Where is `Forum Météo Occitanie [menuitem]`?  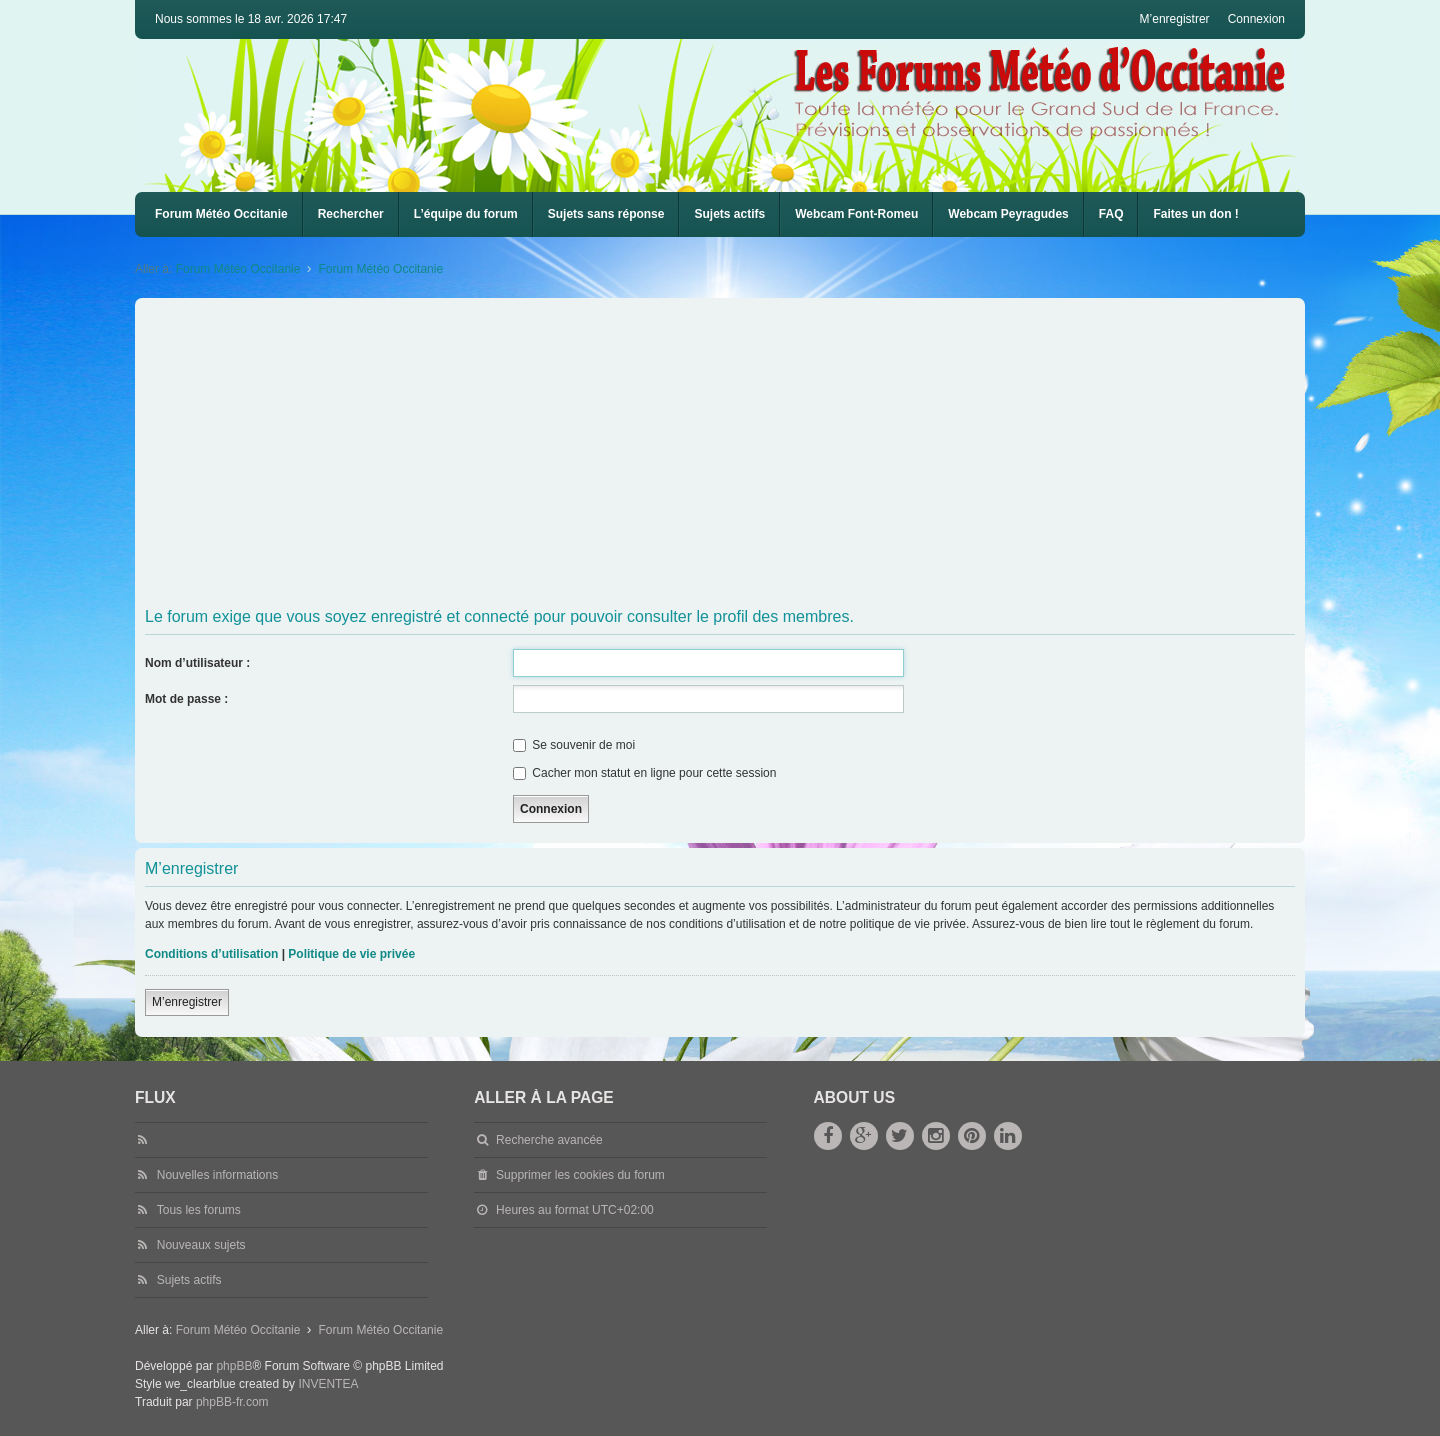
Forum Météo Occitanie [menuitem] is located at coordinates (221, 214).